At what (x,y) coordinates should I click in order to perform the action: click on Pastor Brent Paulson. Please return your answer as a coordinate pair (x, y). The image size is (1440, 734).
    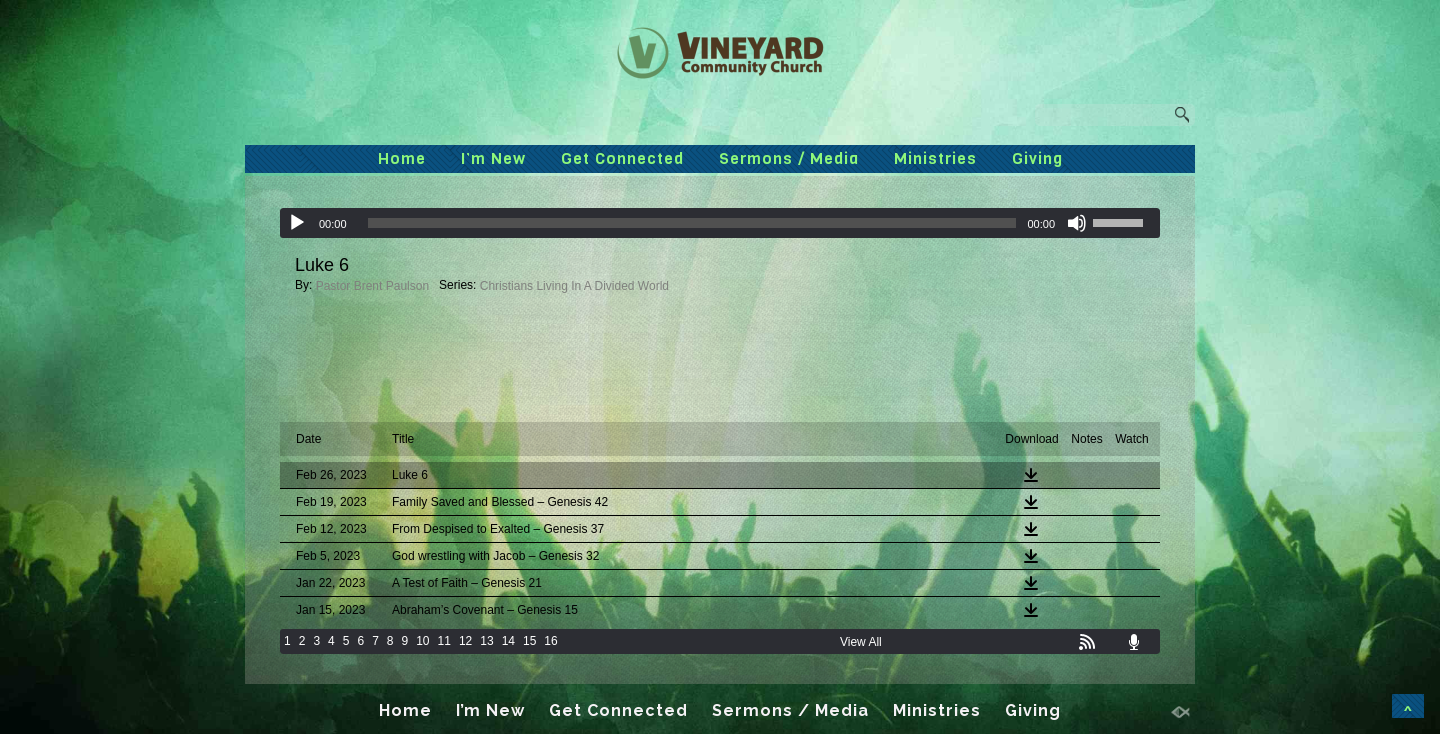
    Looking at the image, I should click on (372, 286).